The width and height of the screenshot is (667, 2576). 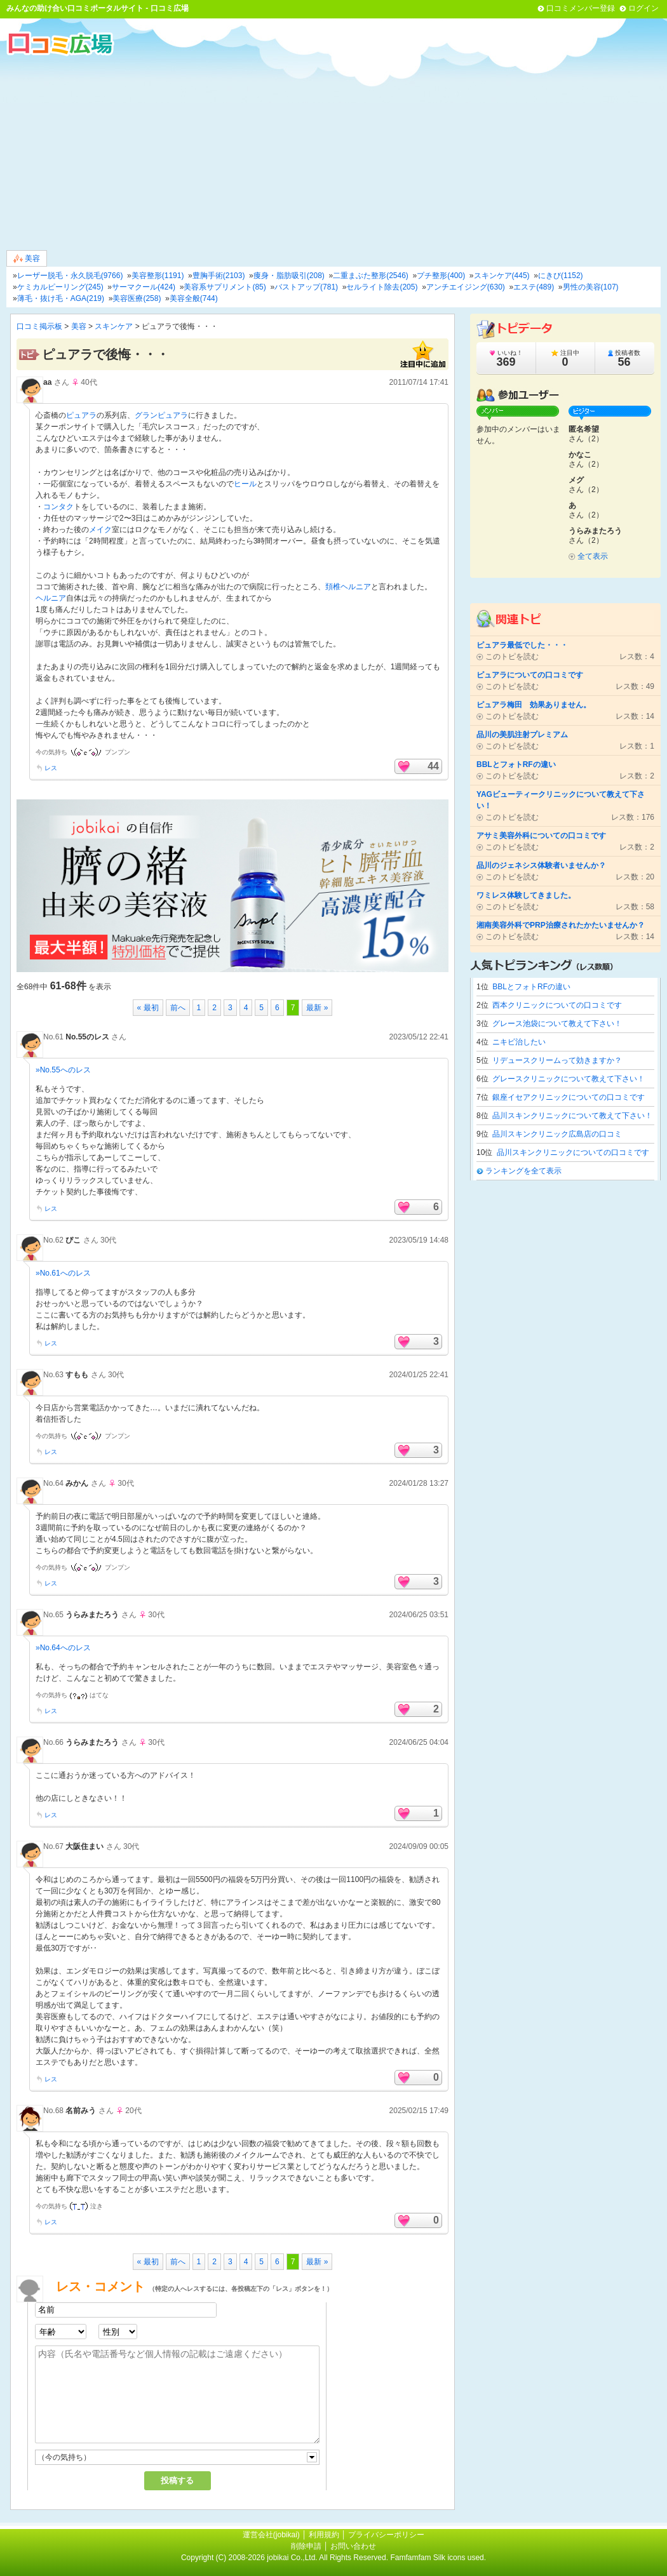 I want to click on グレース池袋について教えて下さい！, so click(x=557, y=1023).